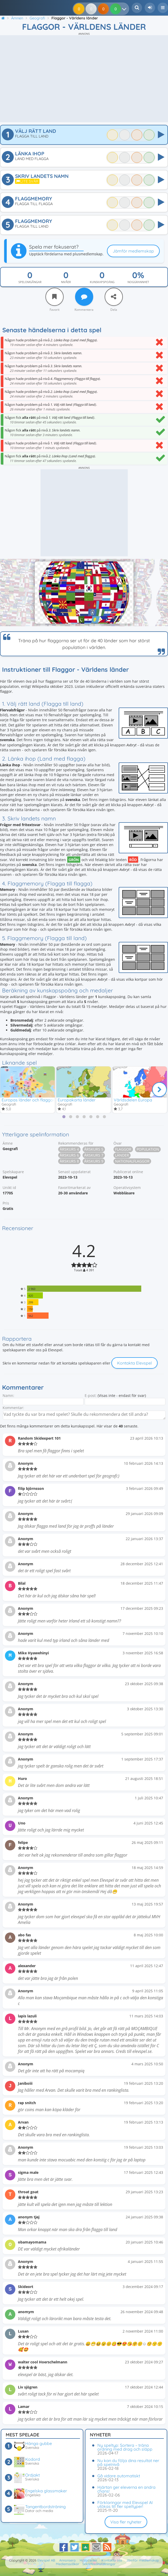 This screenshot has height=2576, width=168. Describe the element at coordinates (132, 1161) in the screenshot. I see `Nationalflaggor` at that location.